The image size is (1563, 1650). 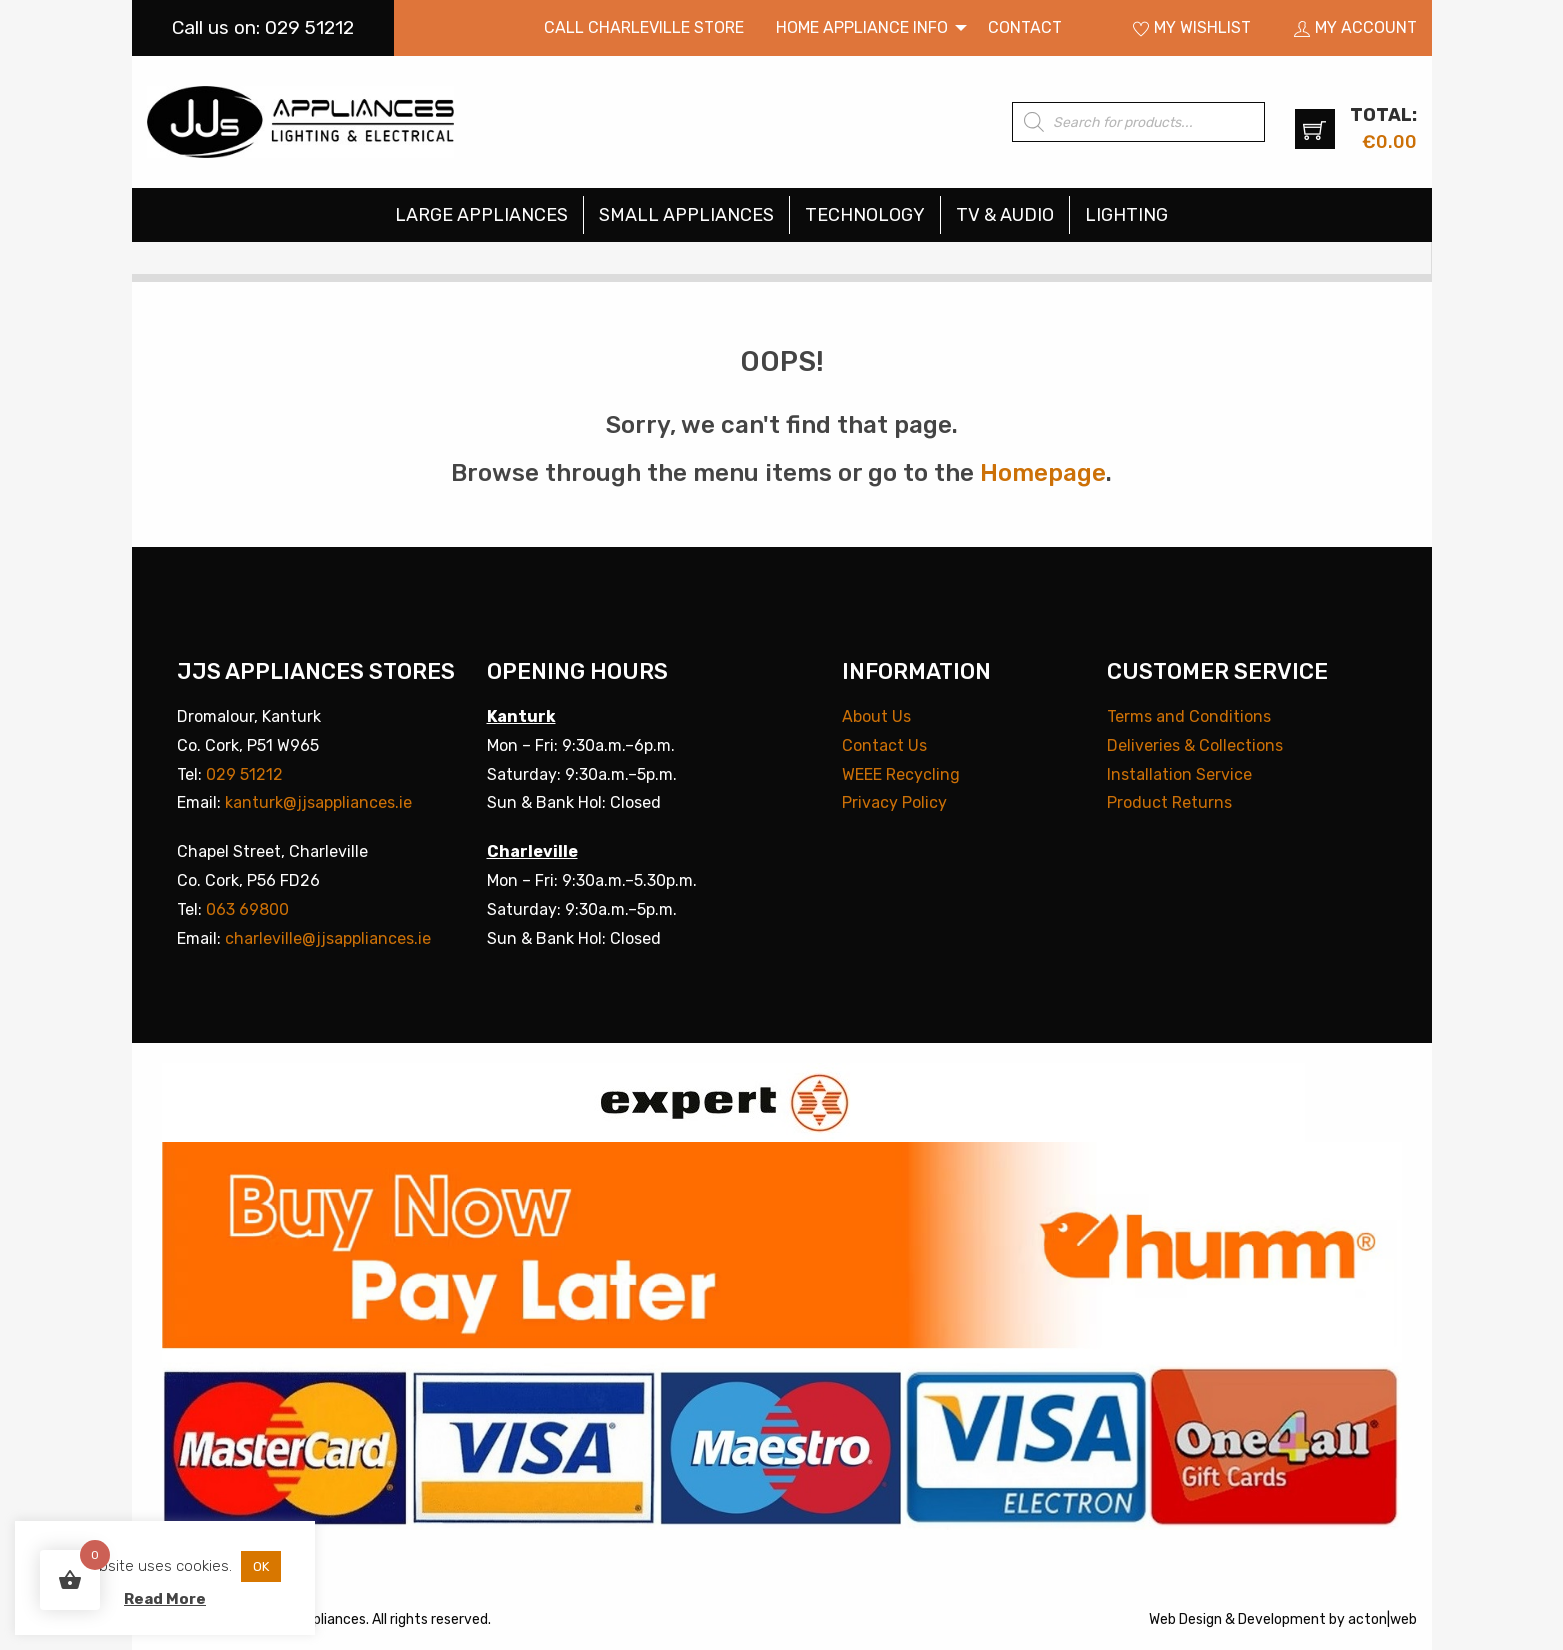 I want to click on Installation Service, so click(x=1179, y=774).